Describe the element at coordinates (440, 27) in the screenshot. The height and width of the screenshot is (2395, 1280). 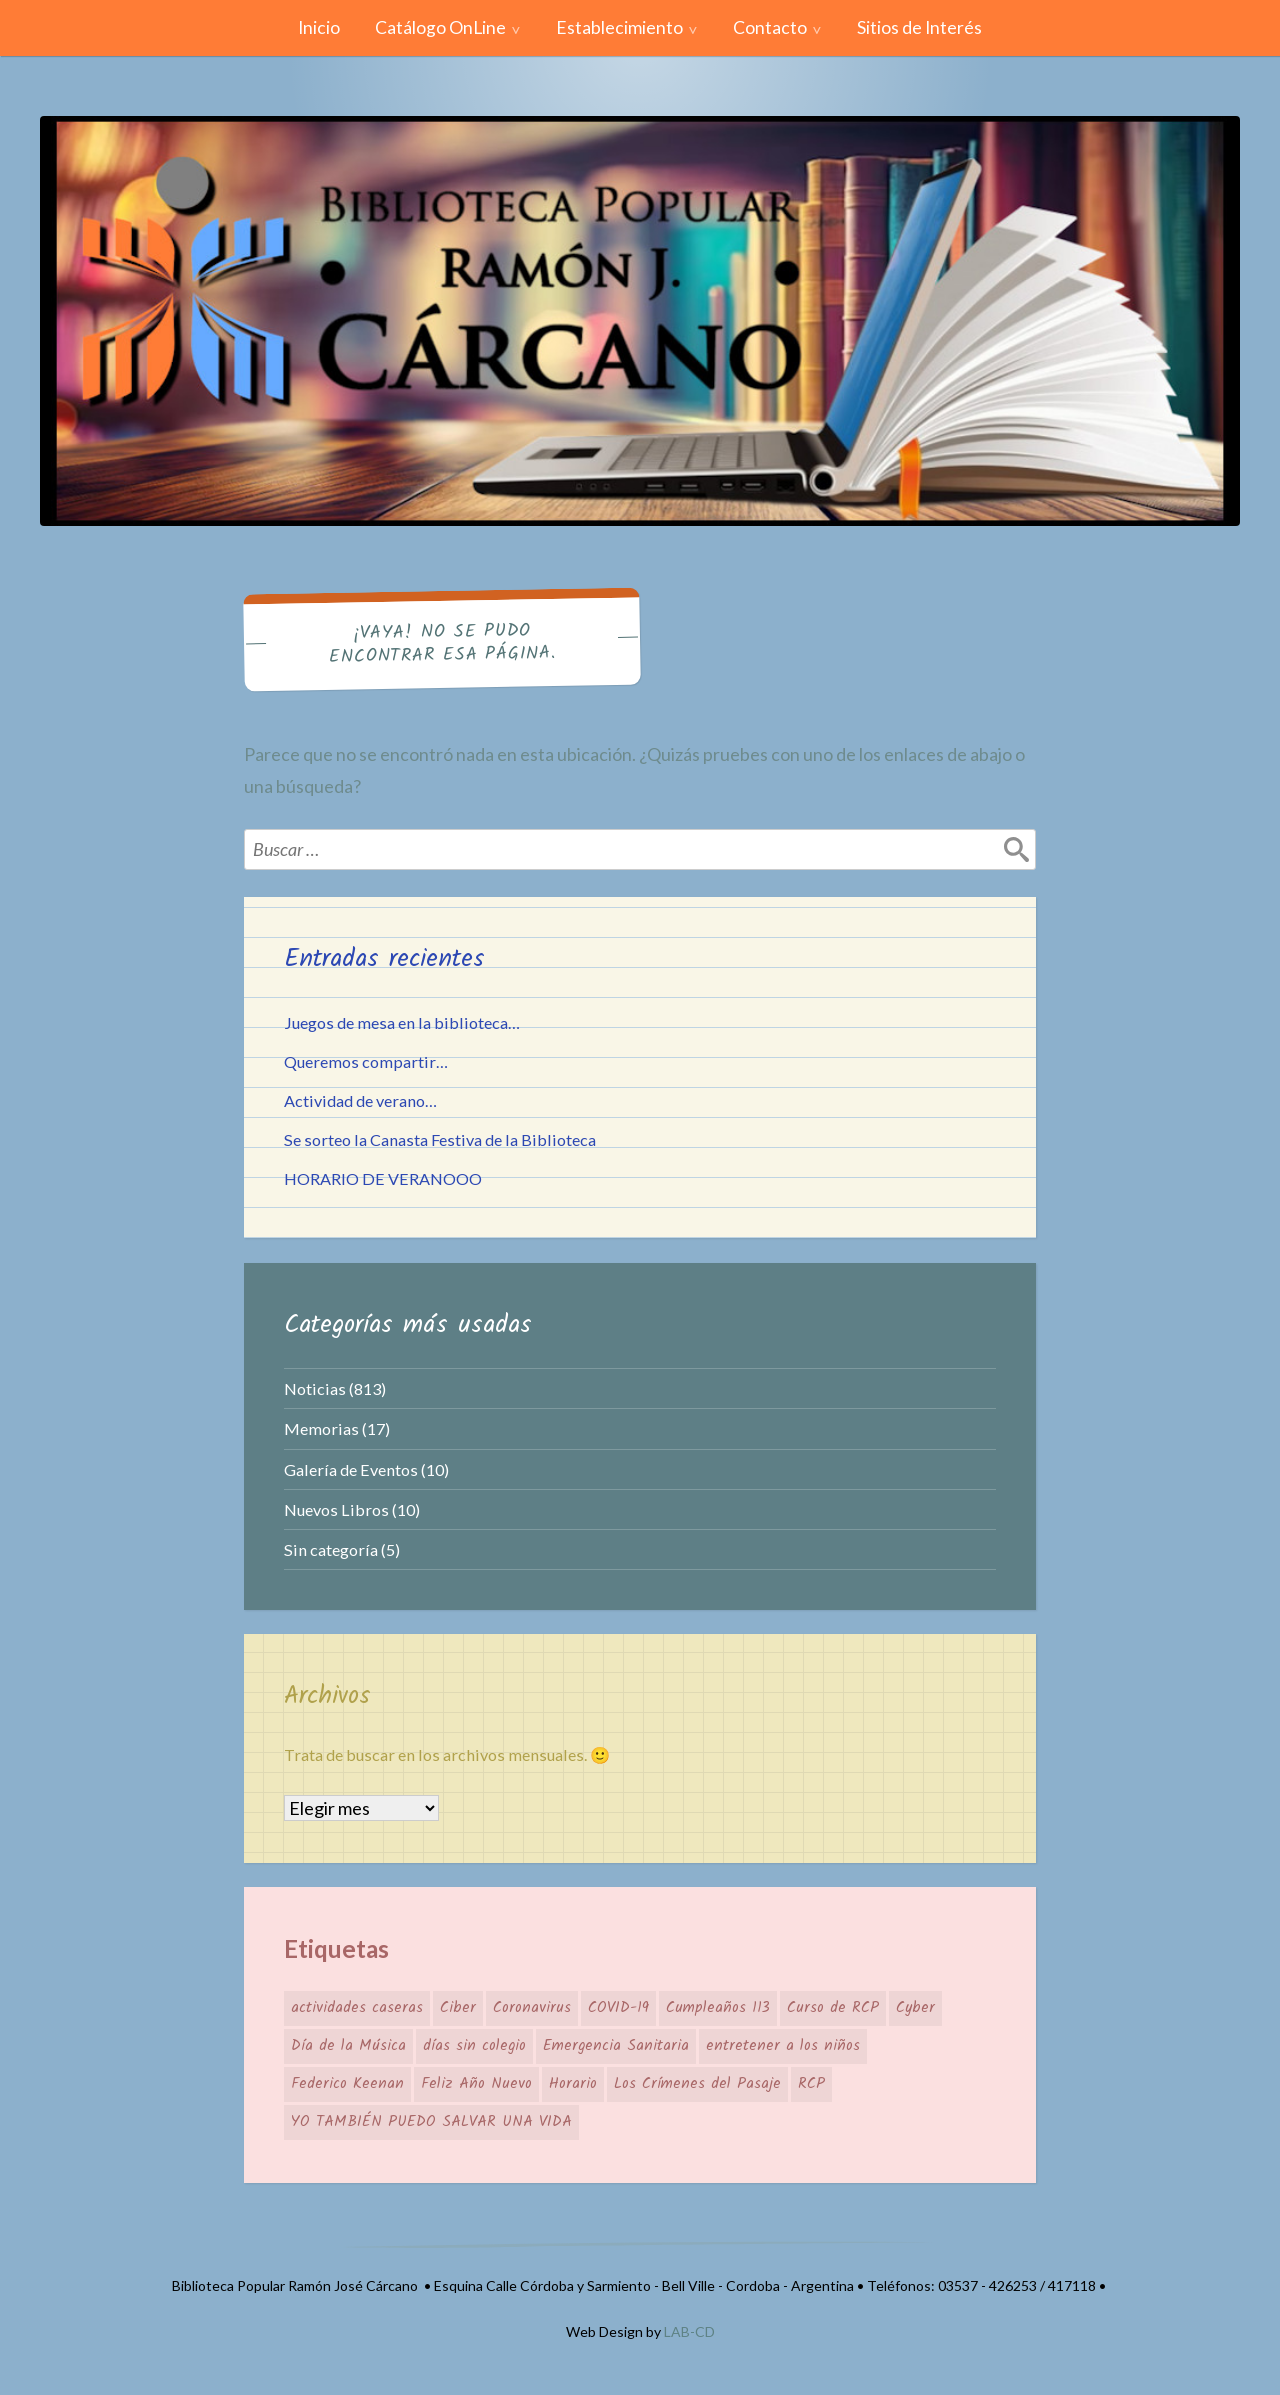
I see `Catálogo OnLine` at that location.